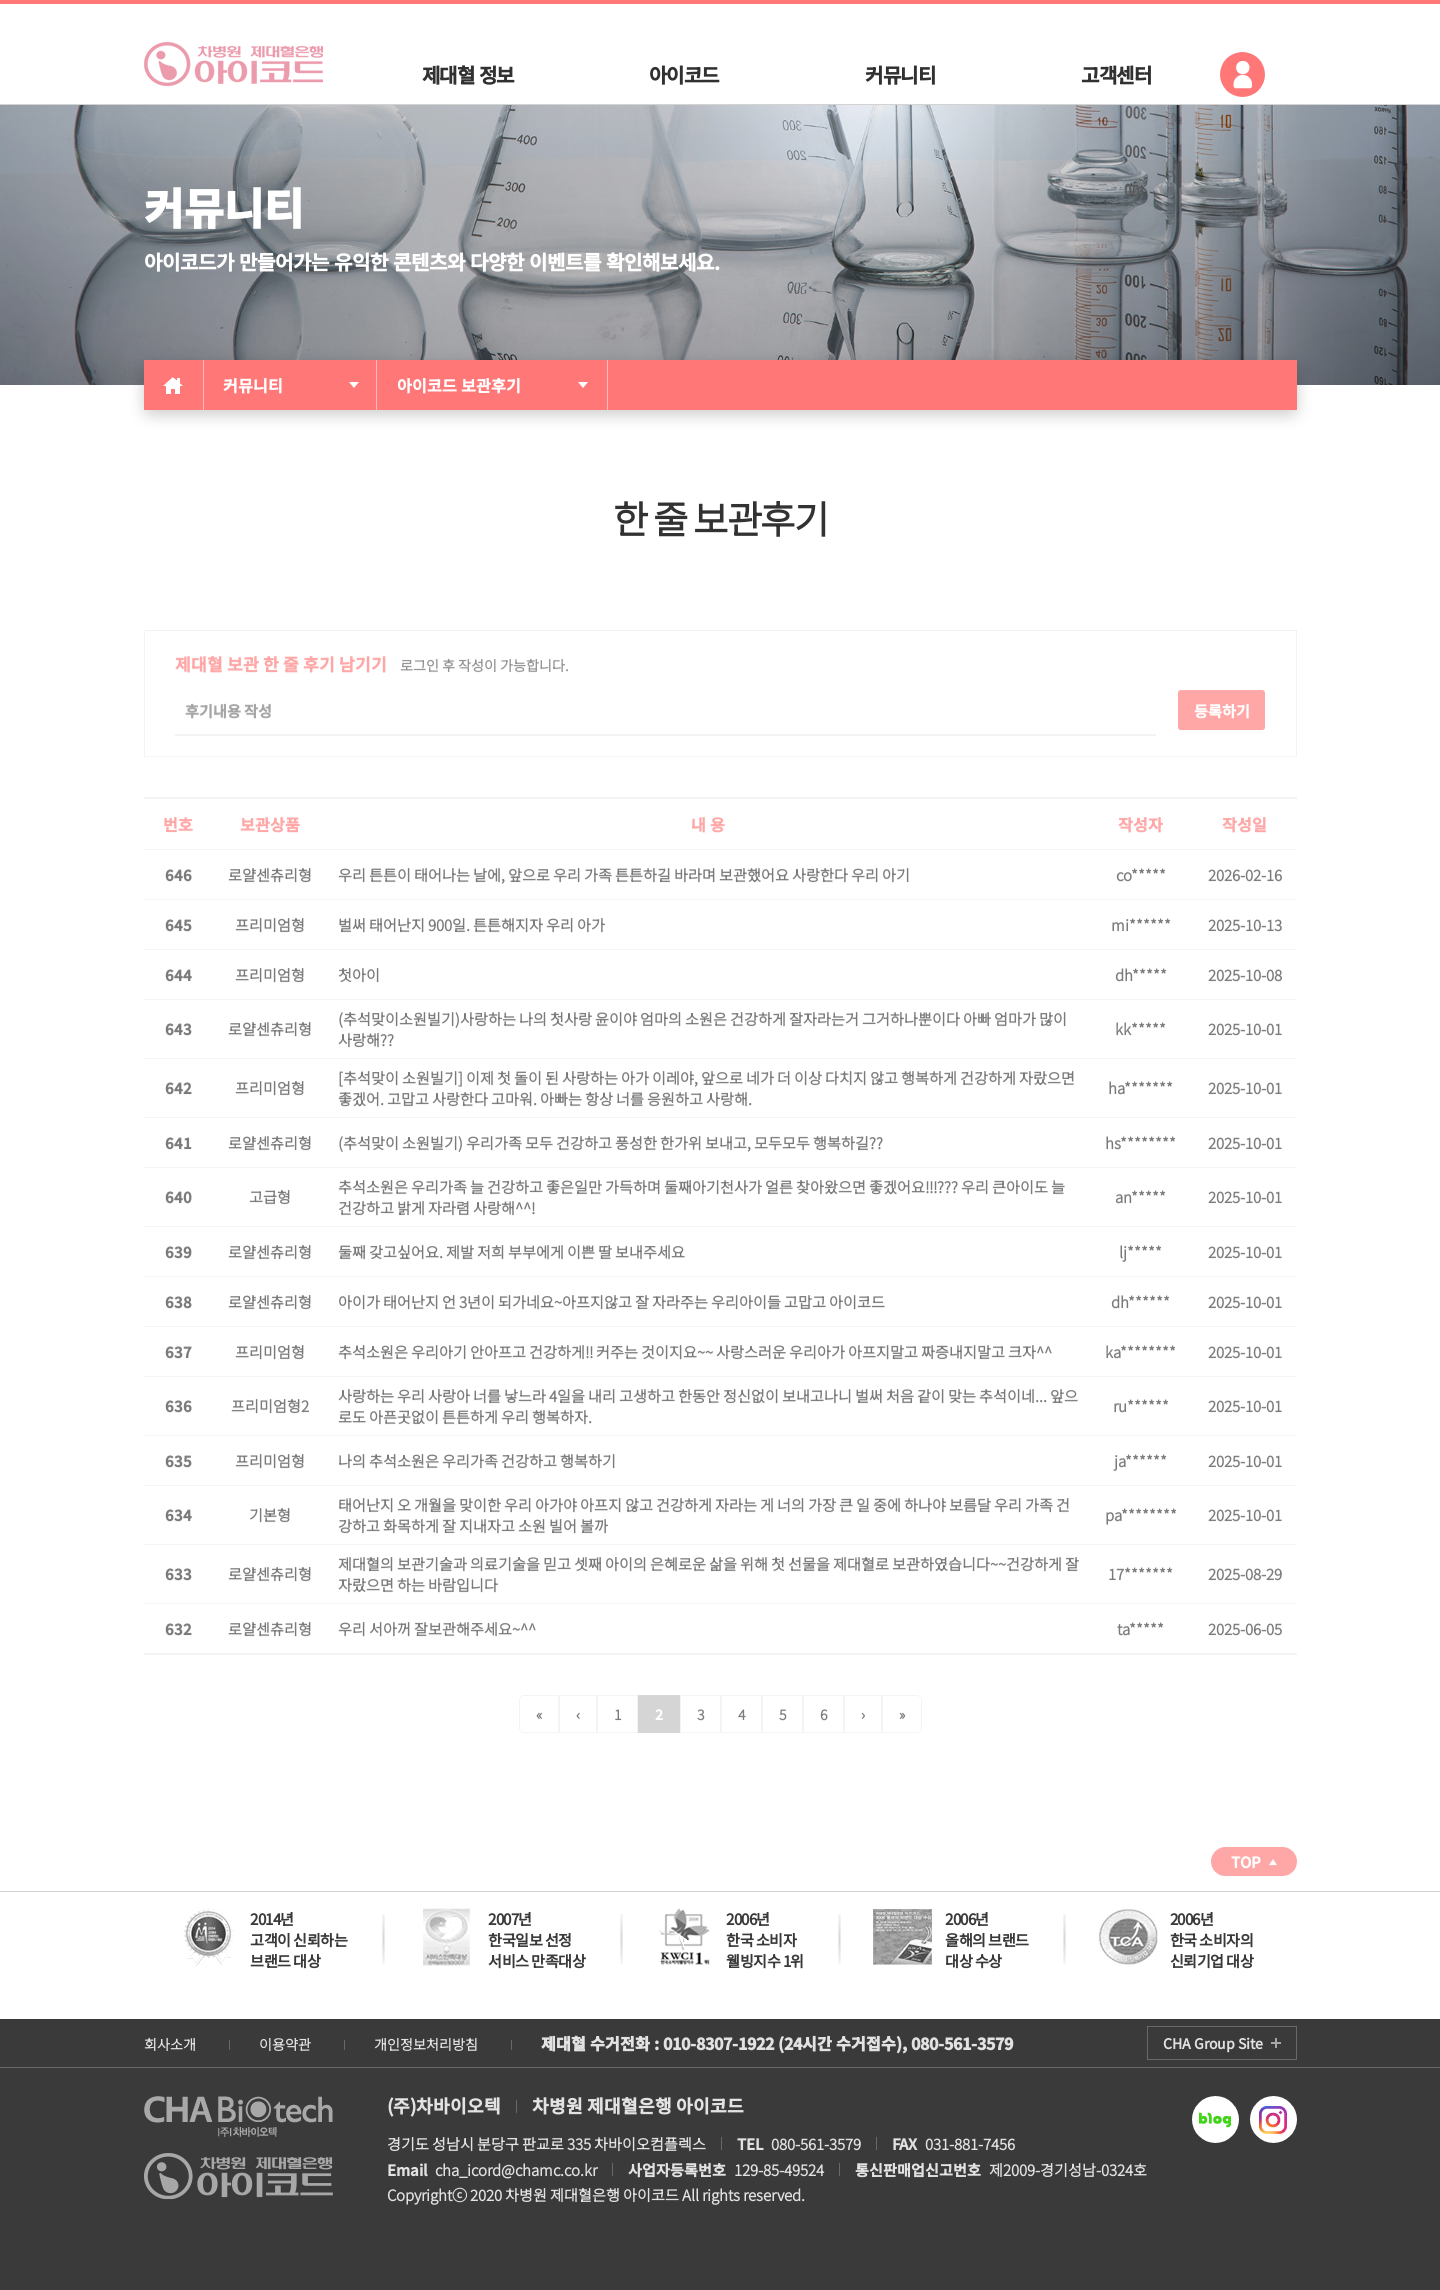 The height and width of the screenshot is (2290, 1440). Describe the element at coordinates (1213, 2043) in the screenshot. I see `CHA Group Site` at that location.